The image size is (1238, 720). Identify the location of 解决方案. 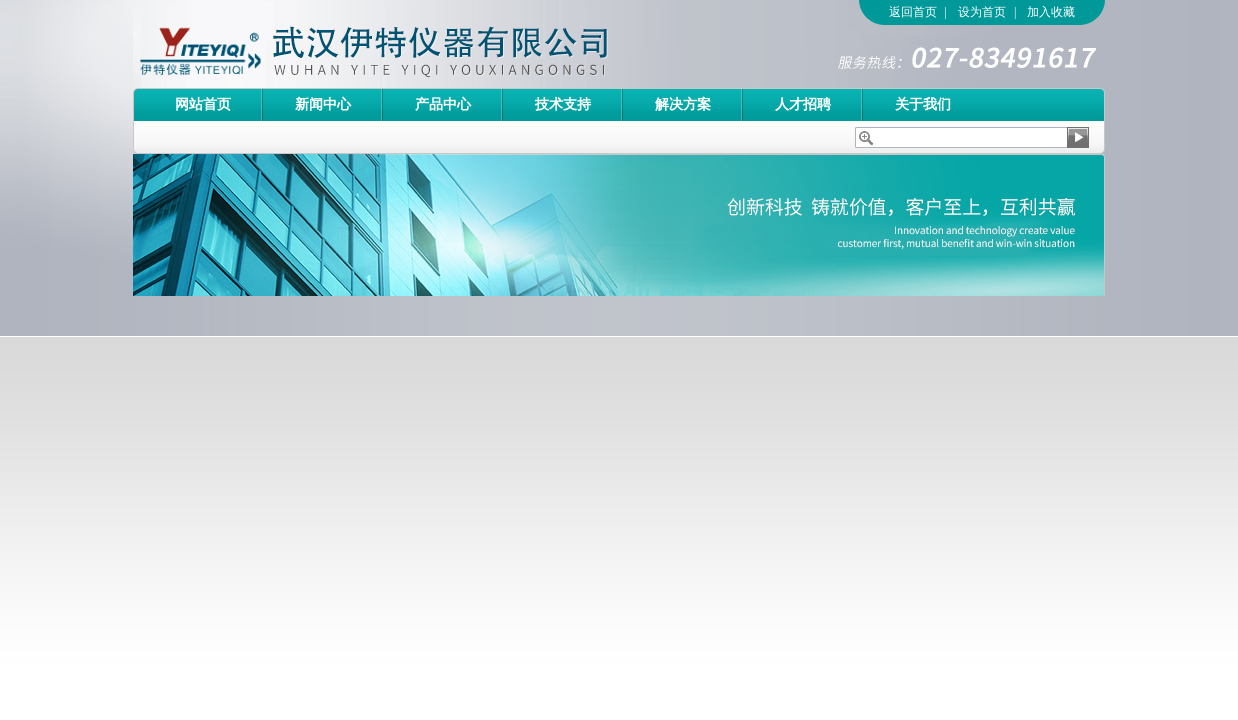
(683, 104).